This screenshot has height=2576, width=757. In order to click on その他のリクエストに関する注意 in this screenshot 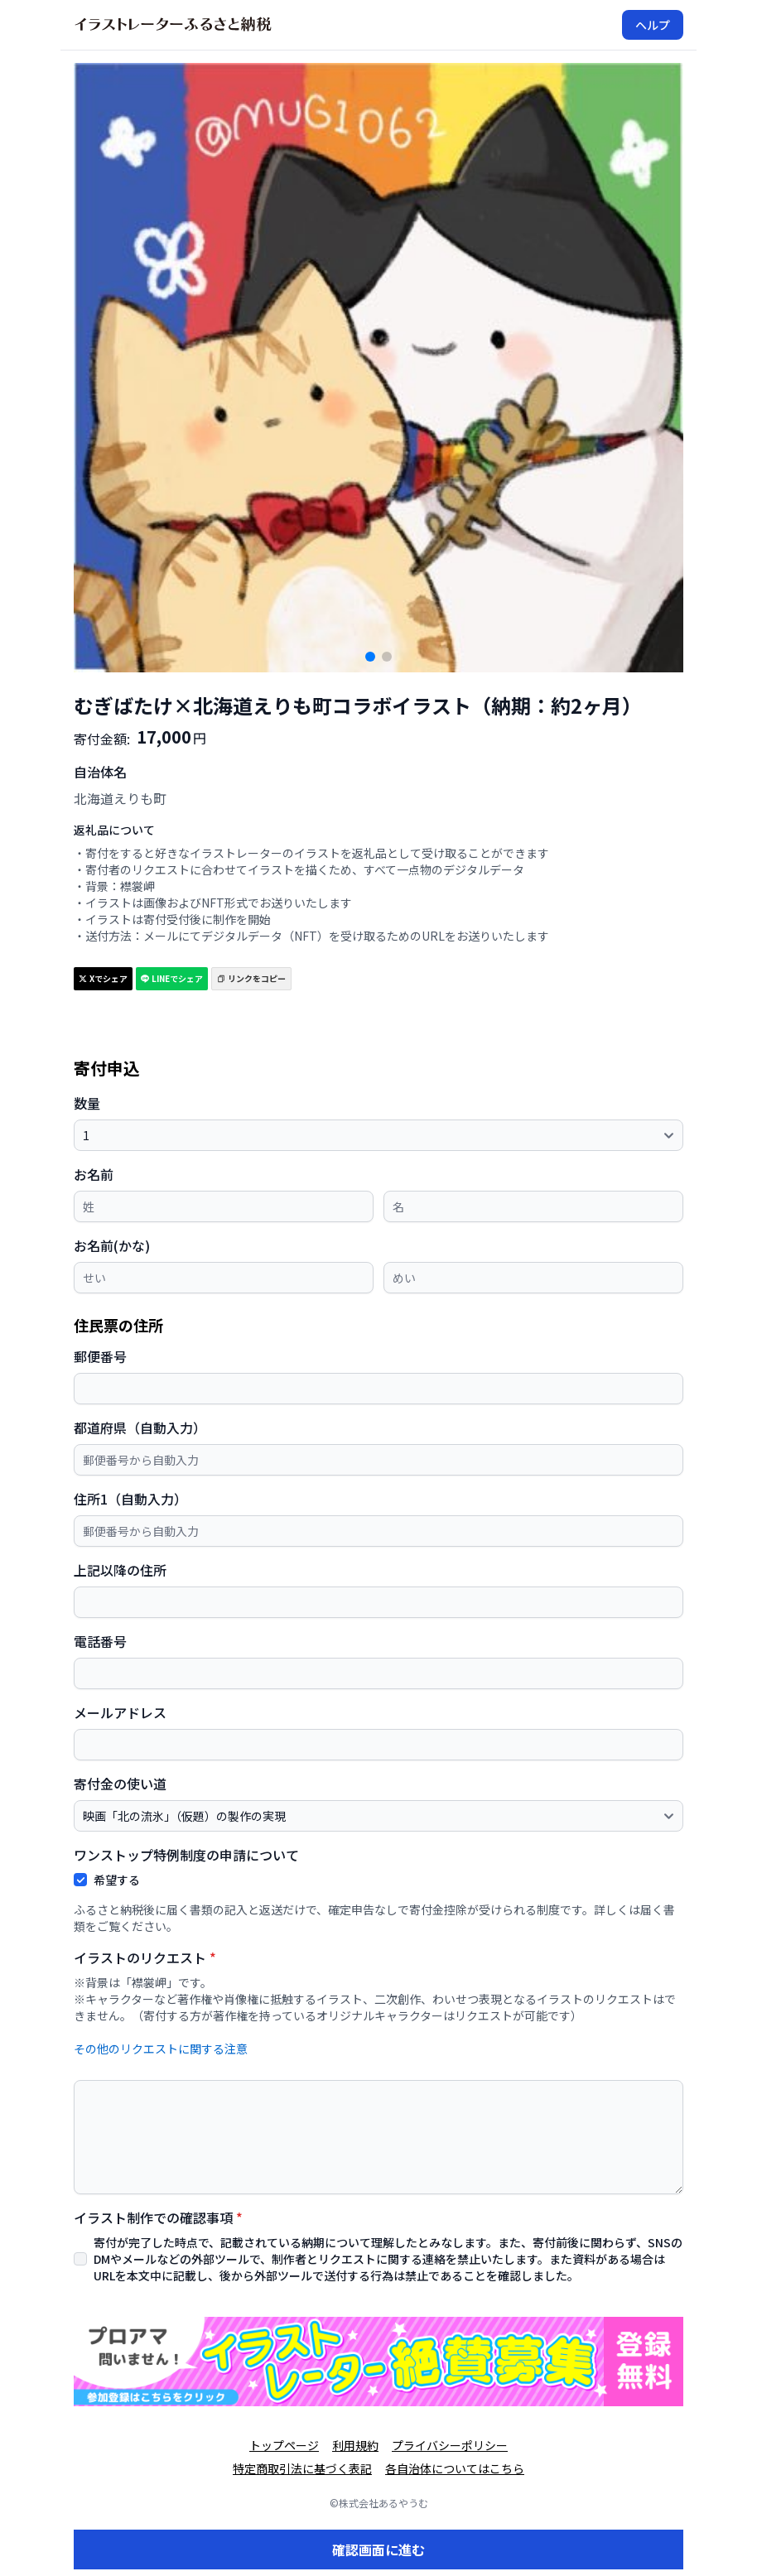, I will do `click(161, 2048)`.